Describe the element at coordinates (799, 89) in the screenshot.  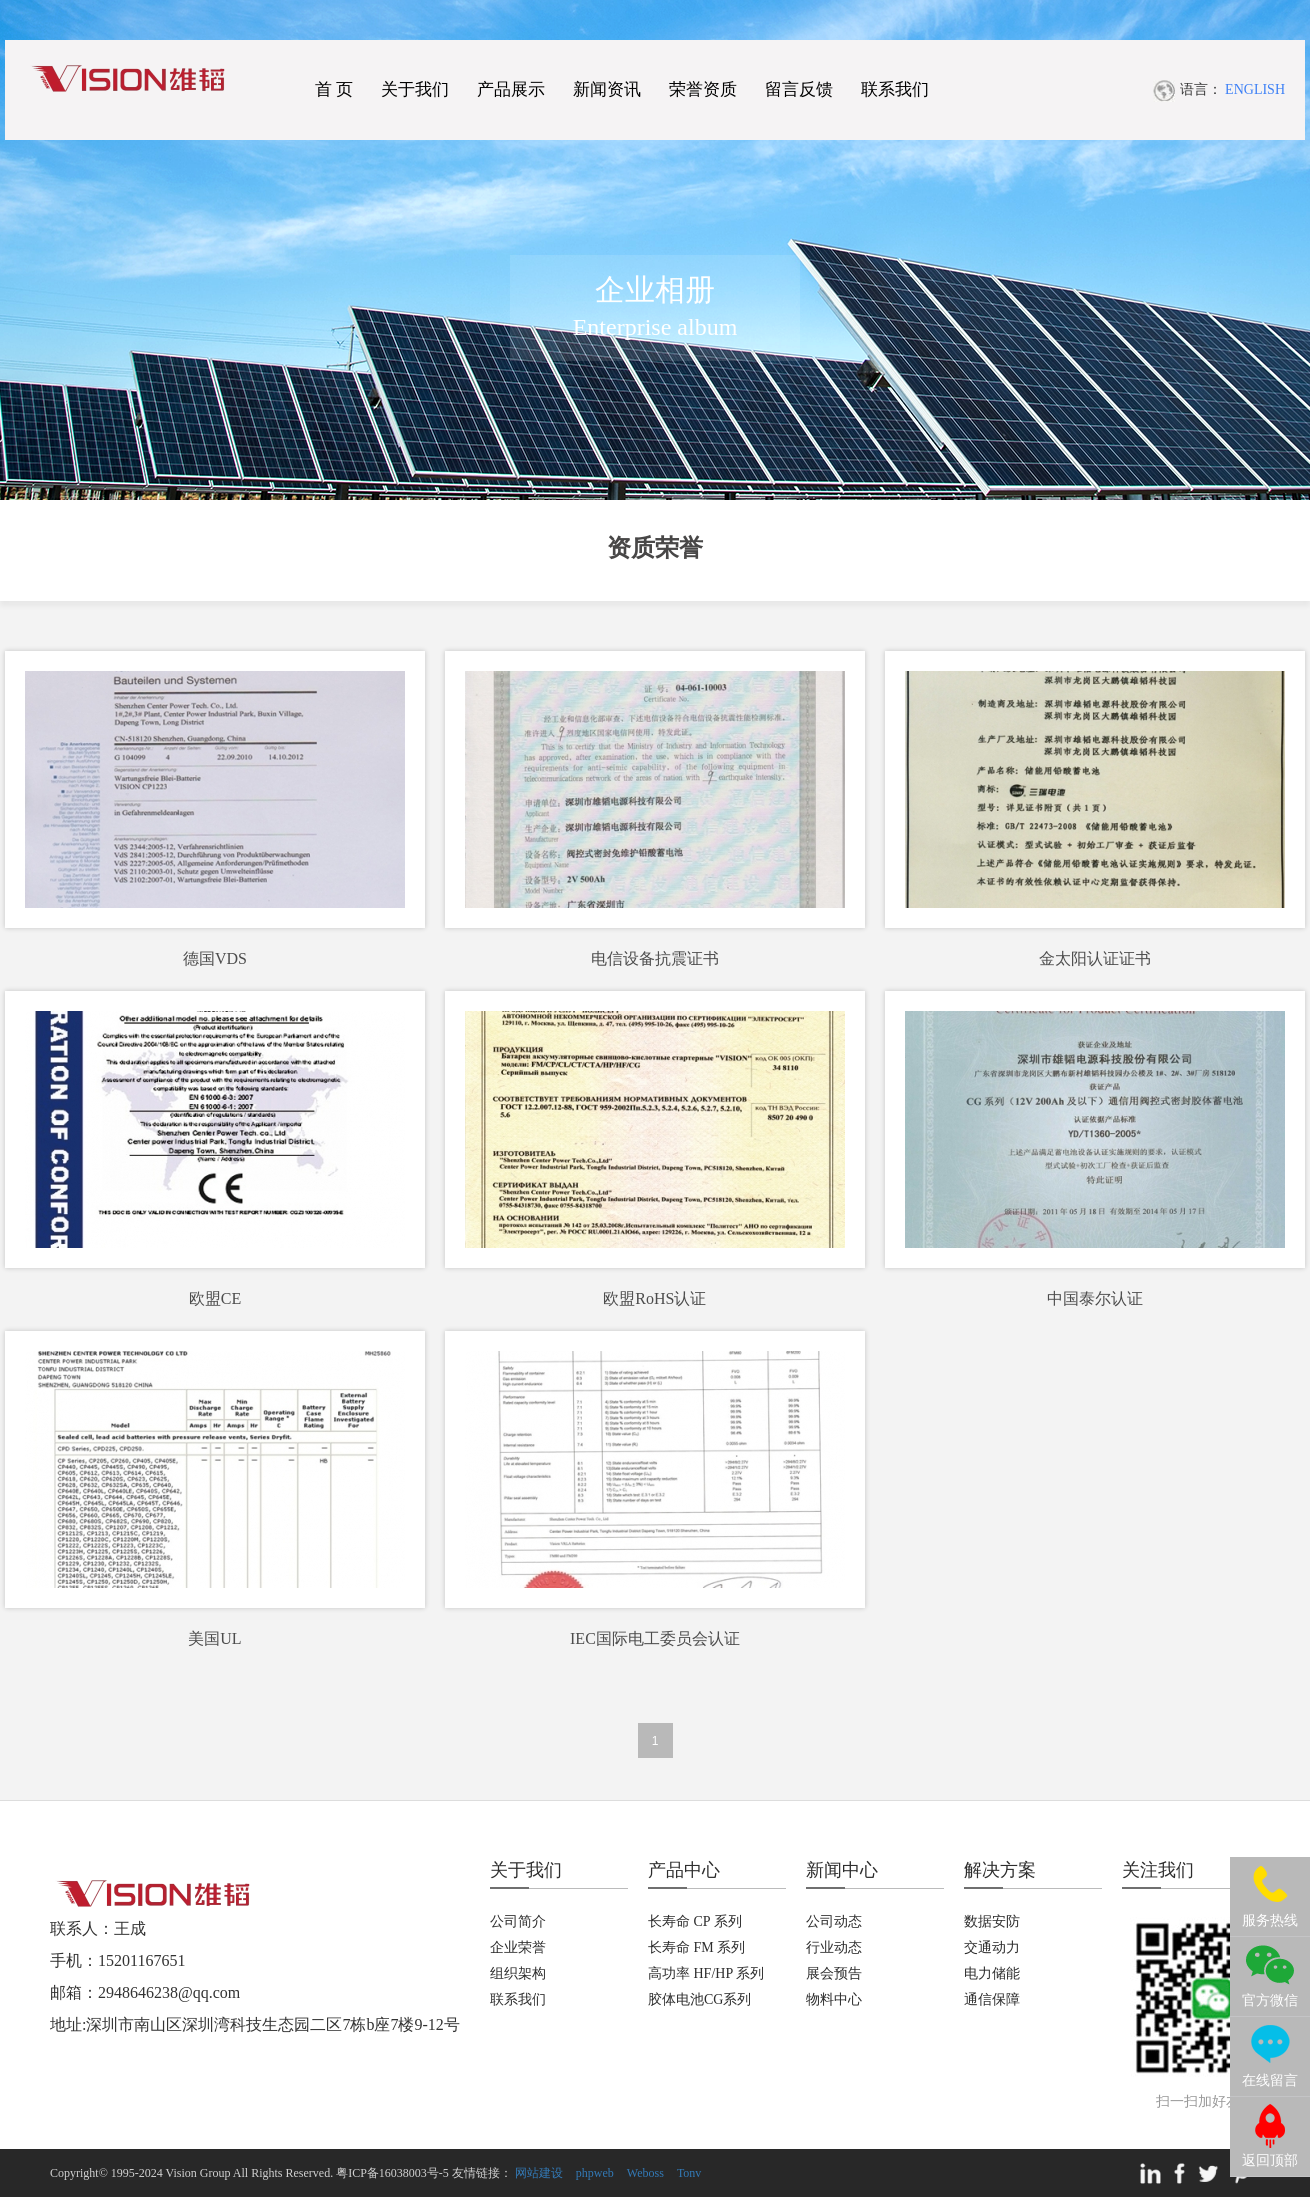
I see `留言反馈` at that location.